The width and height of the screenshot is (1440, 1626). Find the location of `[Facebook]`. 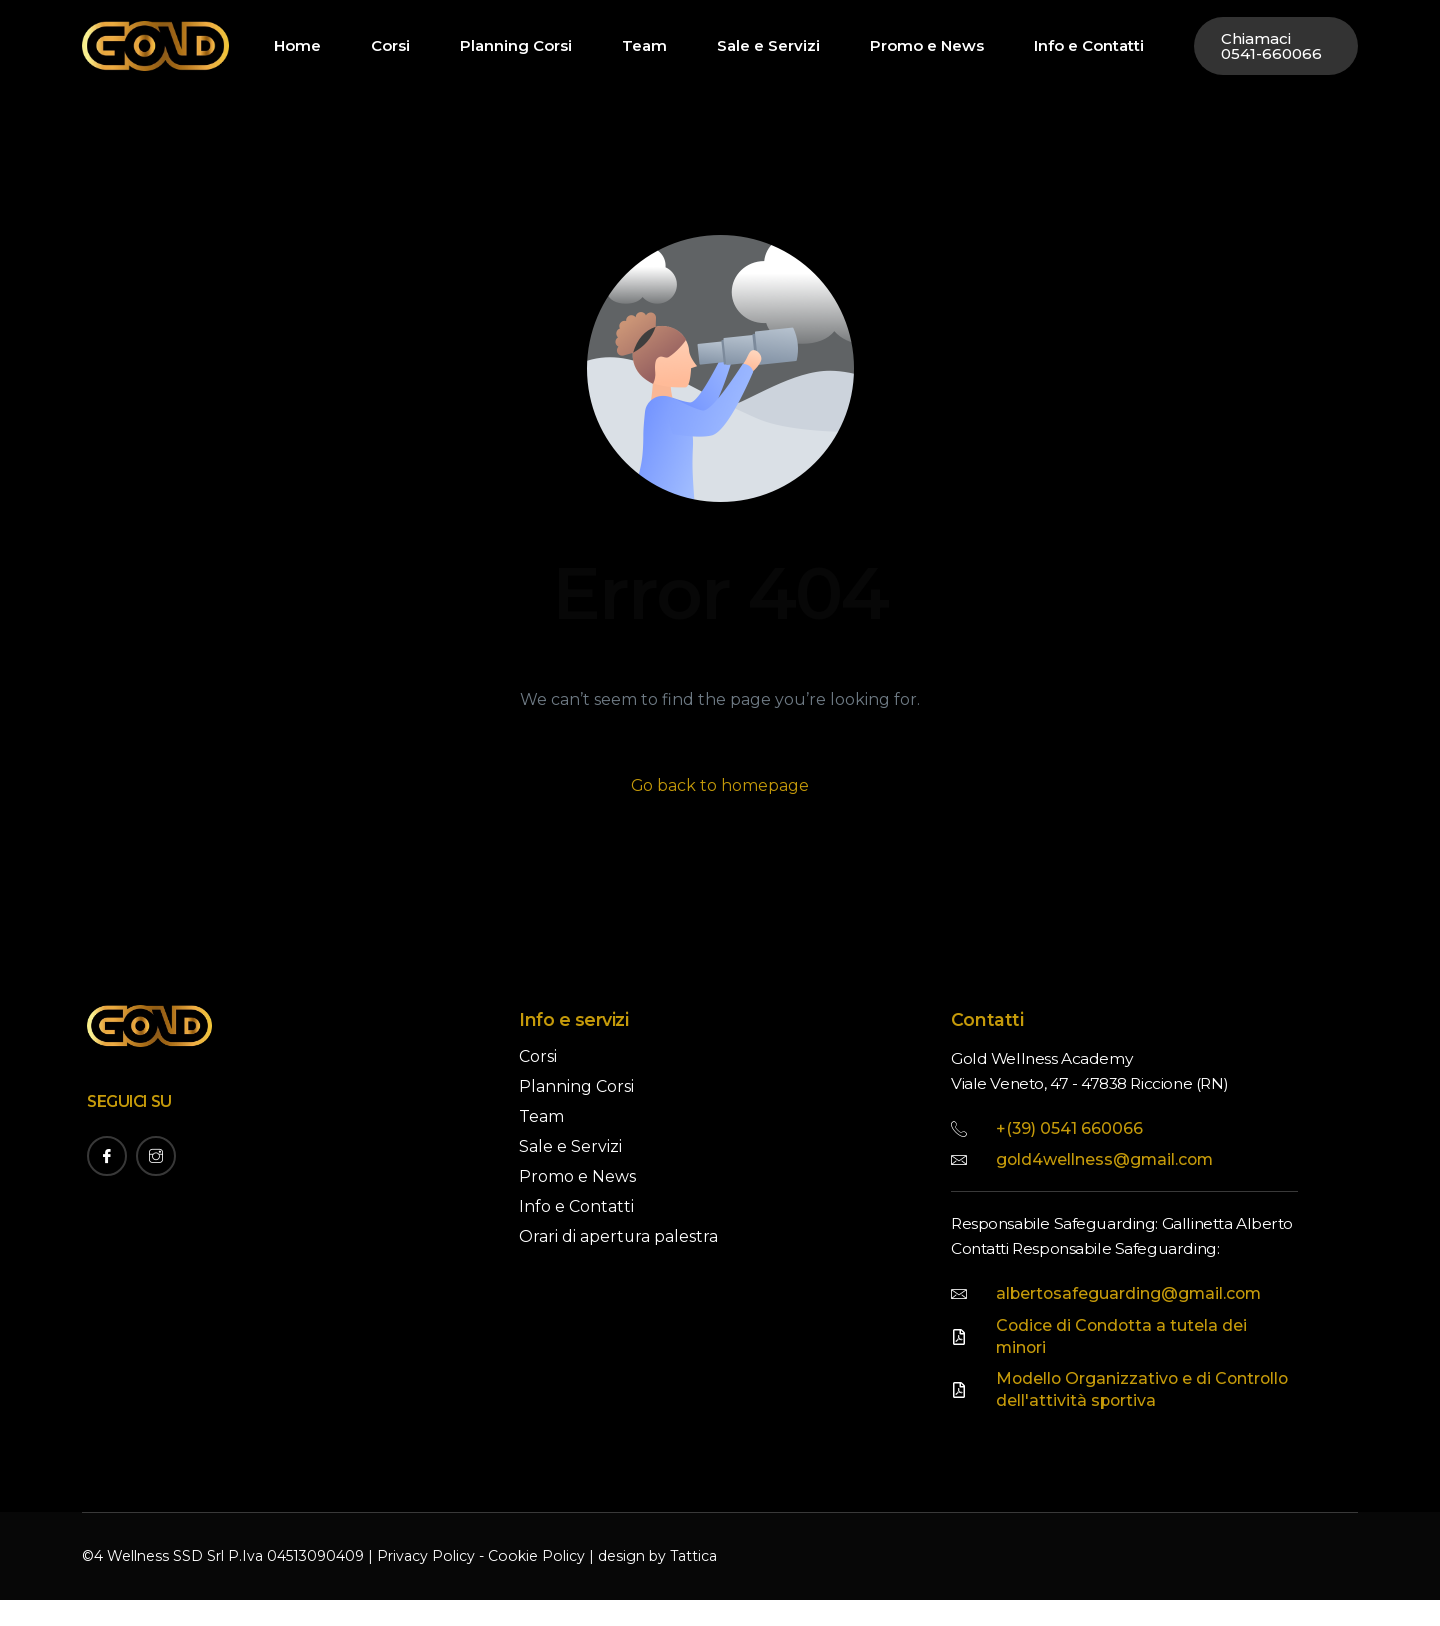

[Facebook] is located at coordinates (107, 1156).